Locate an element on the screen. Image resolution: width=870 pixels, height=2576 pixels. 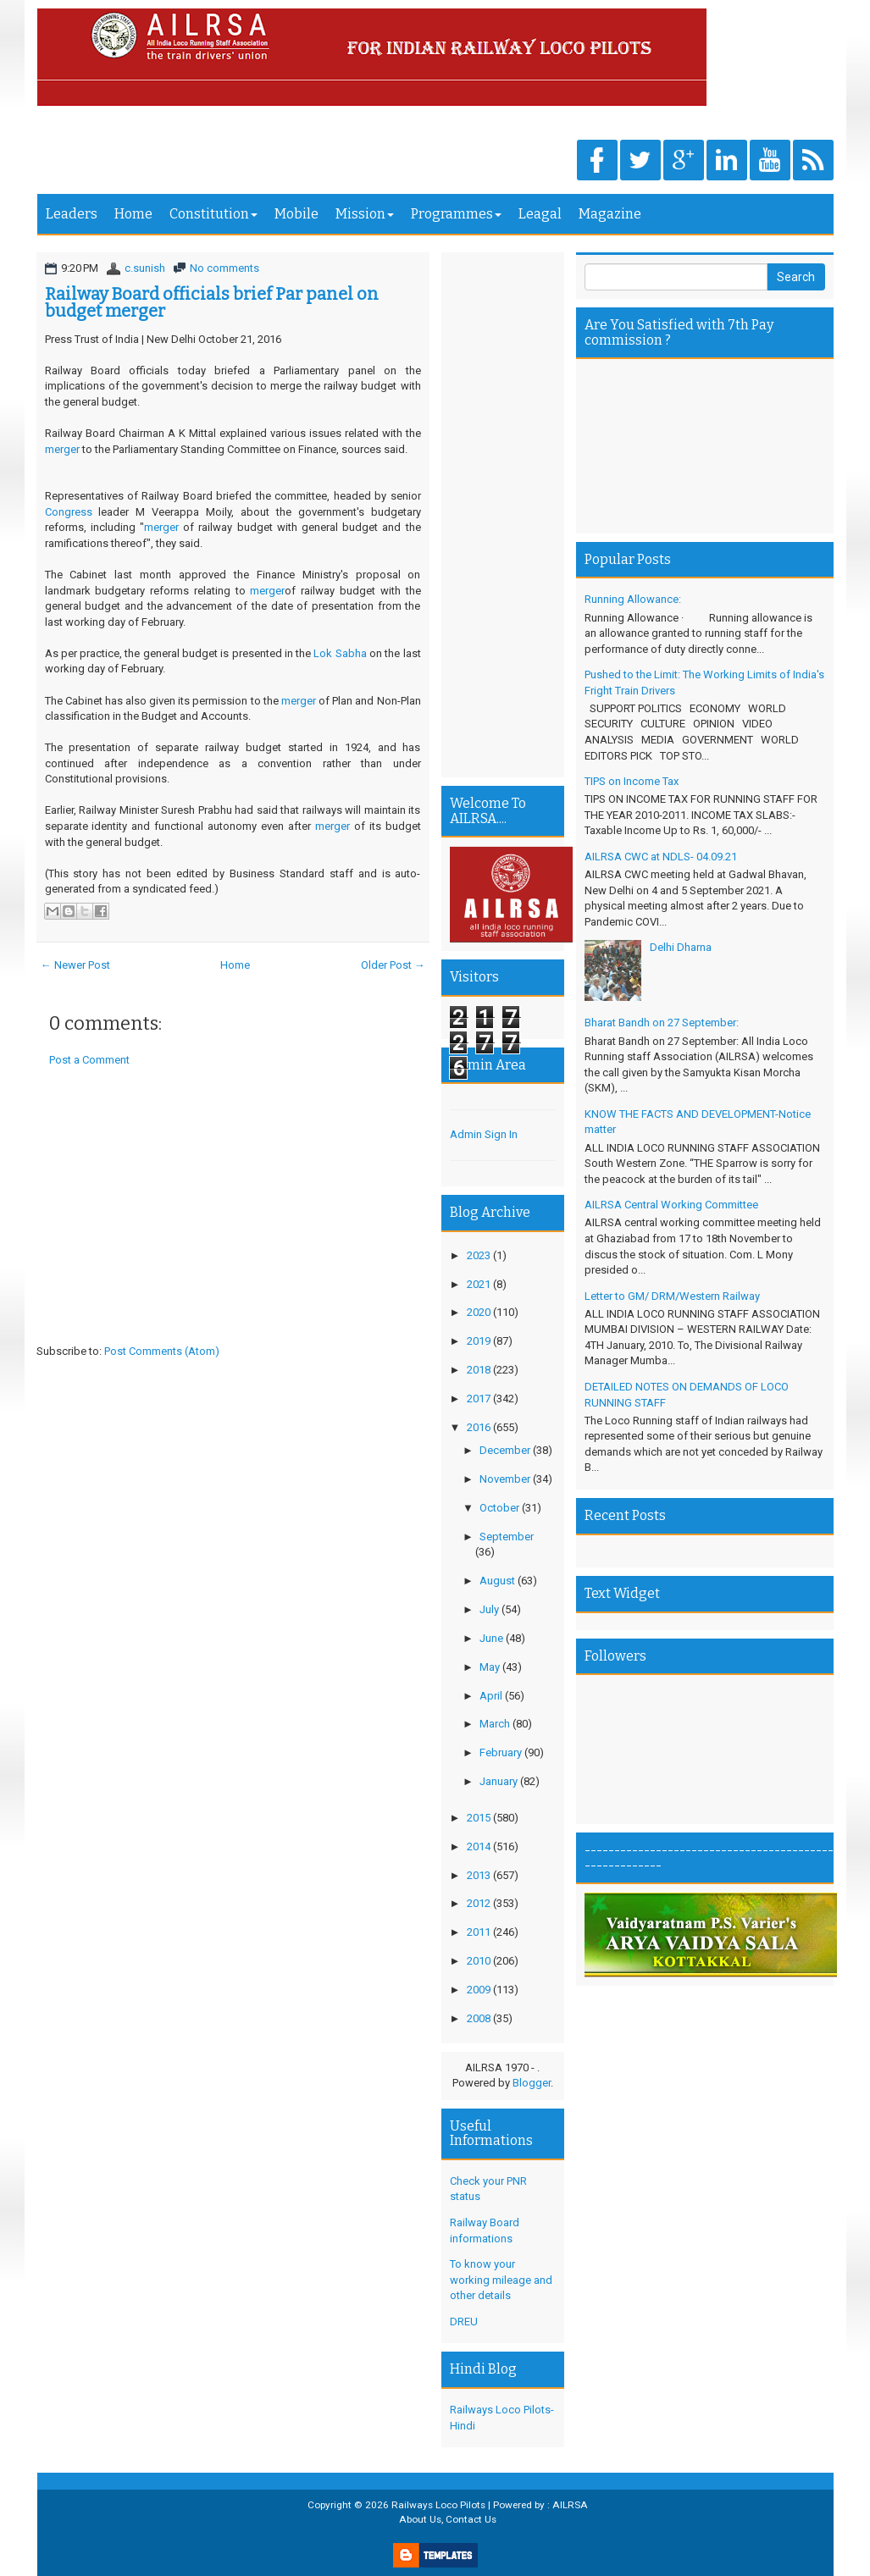
Blogger is located at coordinates (532, 2082).